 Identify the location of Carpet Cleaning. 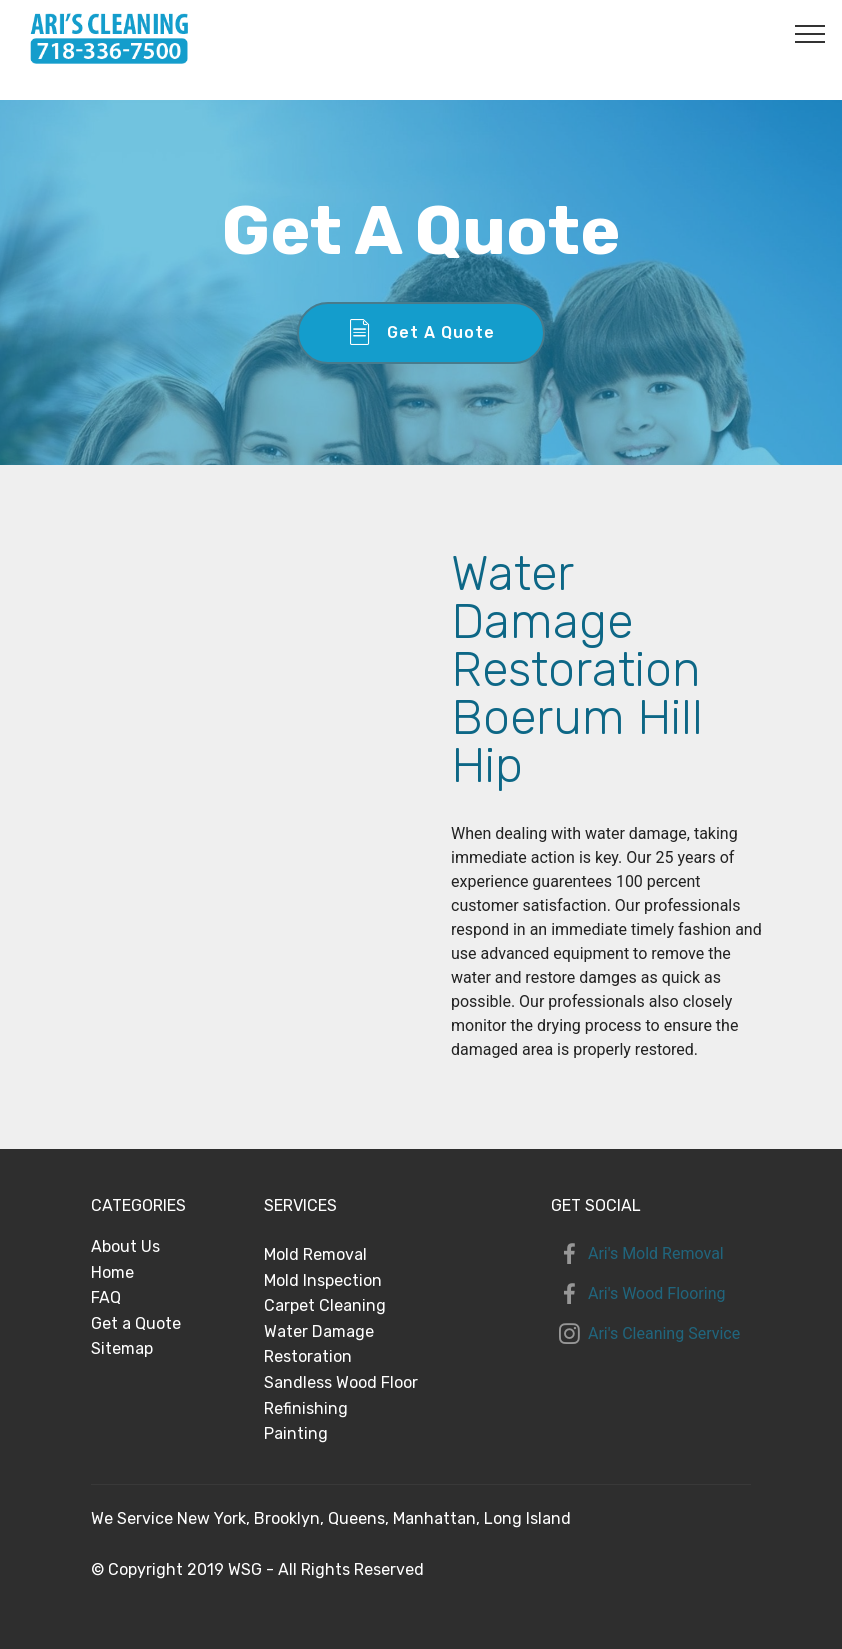
(325, 1305).